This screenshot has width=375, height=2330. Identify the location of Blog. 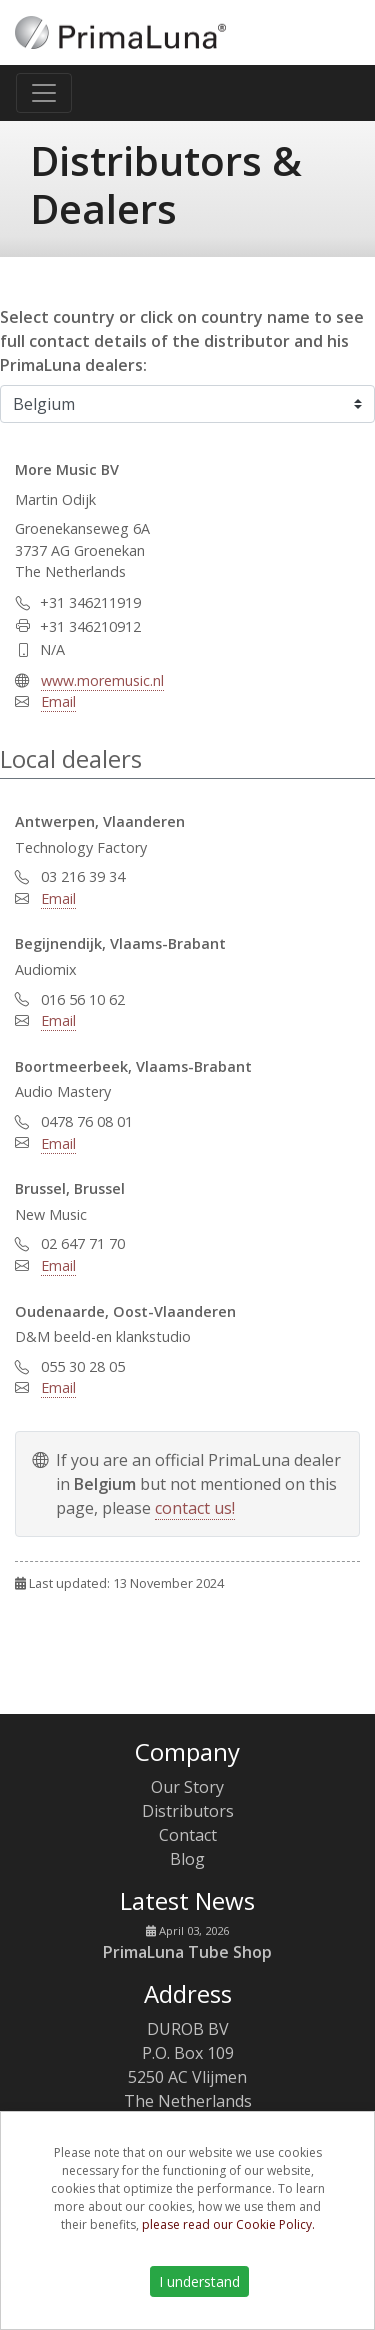
(187, 1859).